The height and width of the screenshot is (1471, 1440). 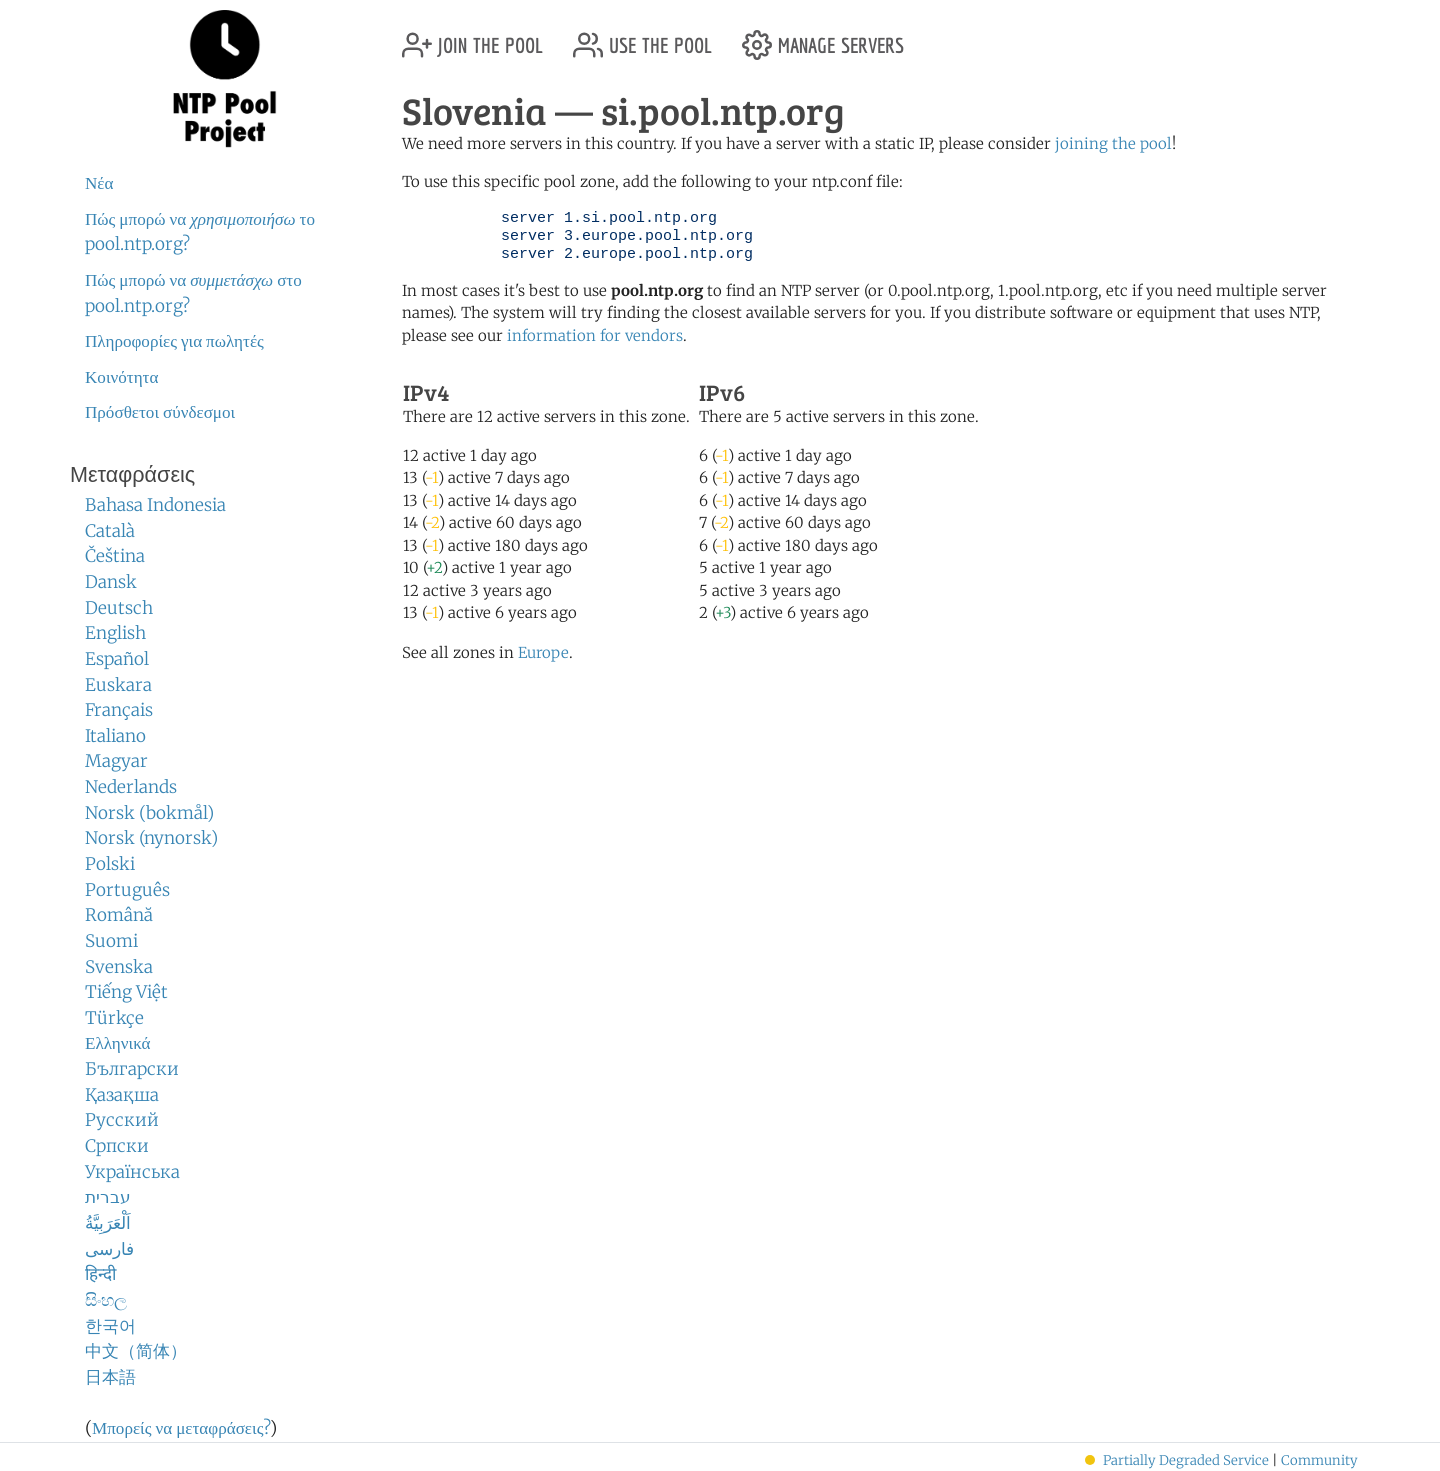 What do you see at coordinates (823, 37) in the screenshot?
I see `manage servers` at bounding box center [823, 37].